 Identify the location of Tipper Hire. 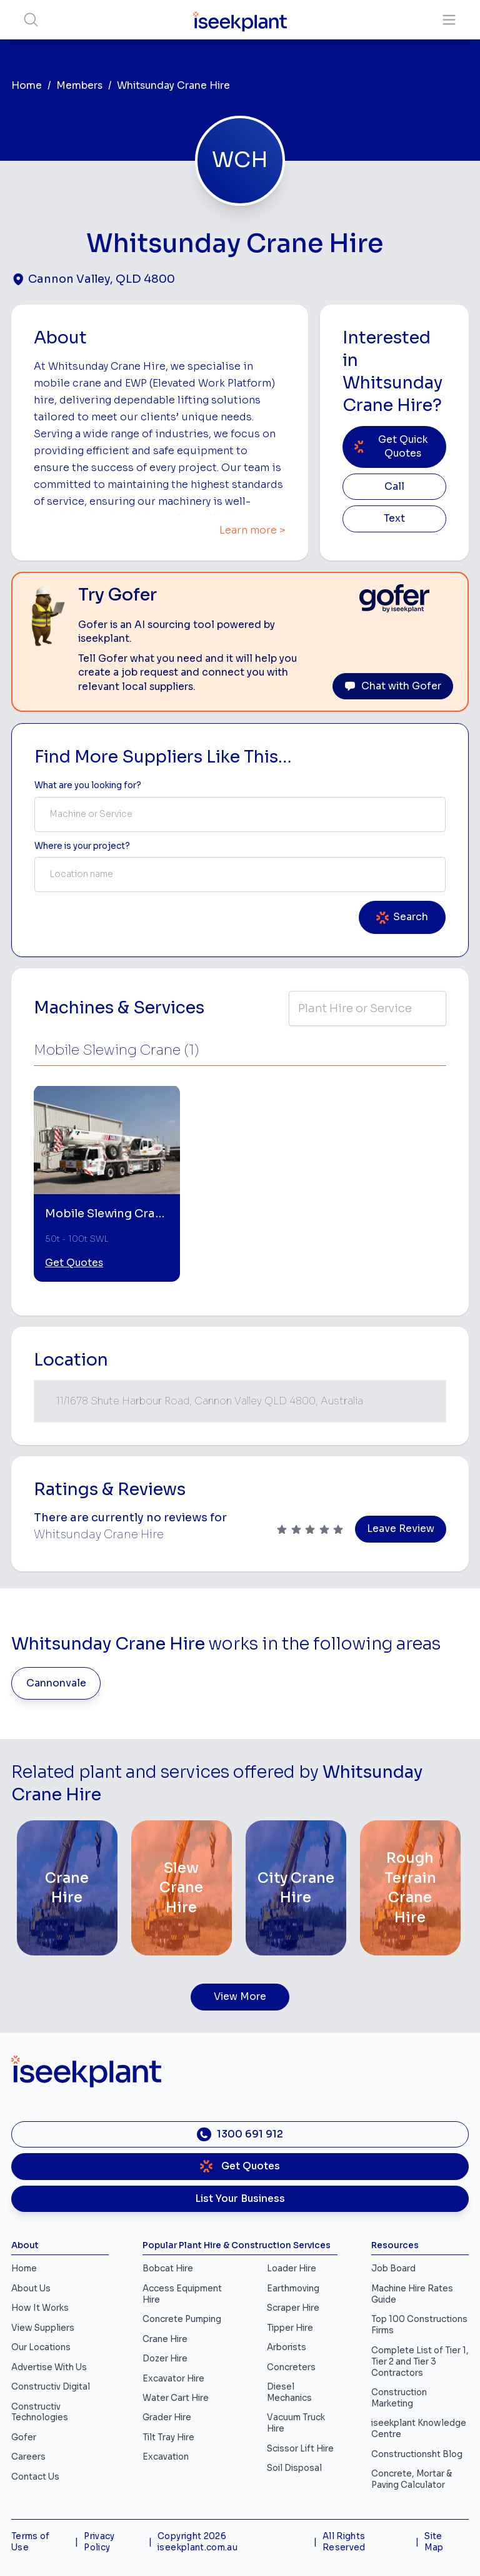
(290, 2328).